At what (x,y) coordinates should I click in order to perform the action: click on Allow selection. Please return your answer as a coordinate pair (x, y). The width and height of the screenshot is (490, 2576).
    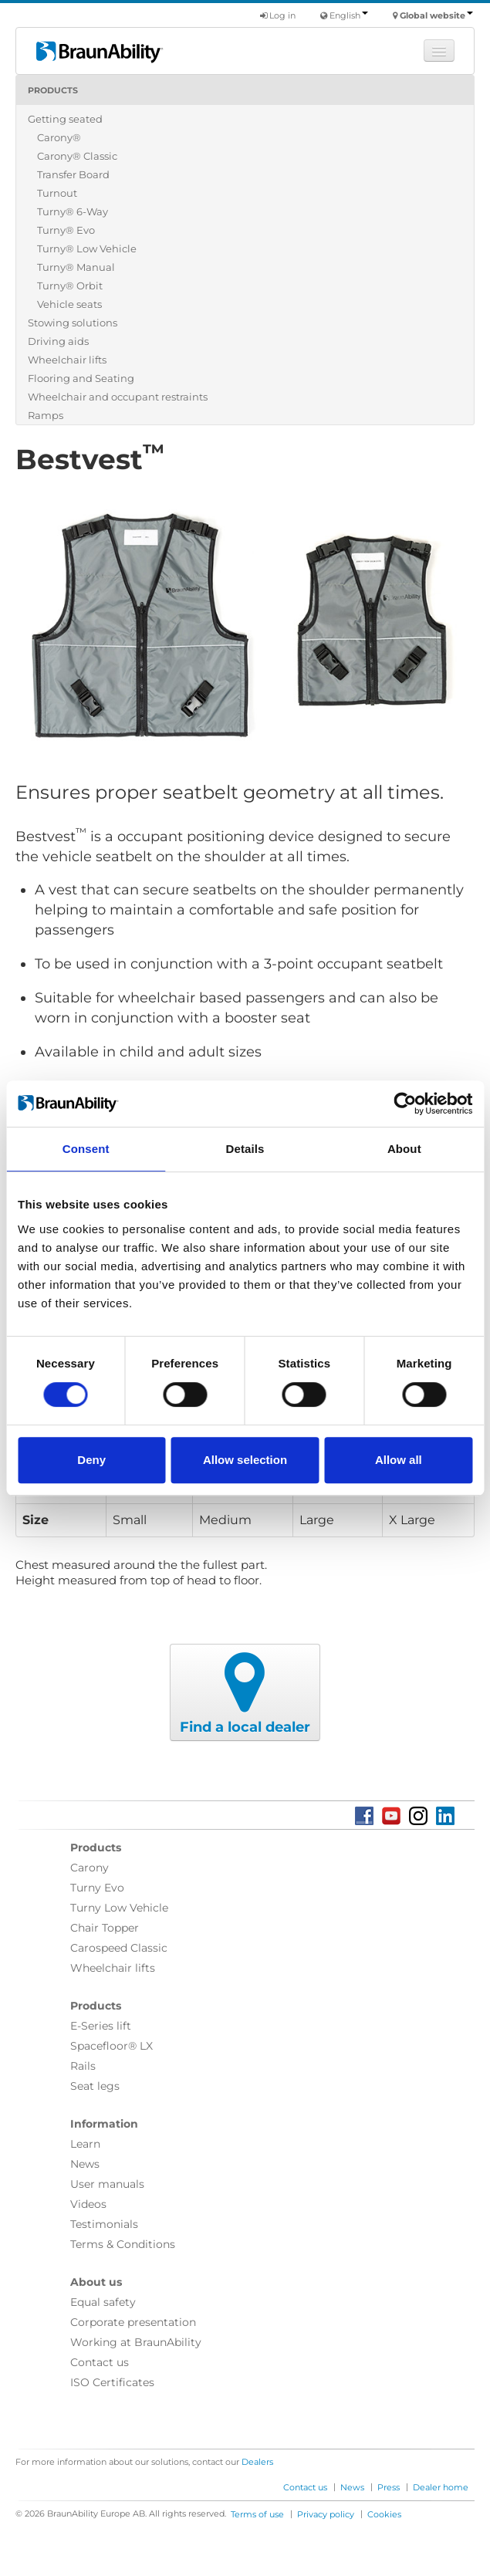
    Looking at the image, I should click on (245, 1459).